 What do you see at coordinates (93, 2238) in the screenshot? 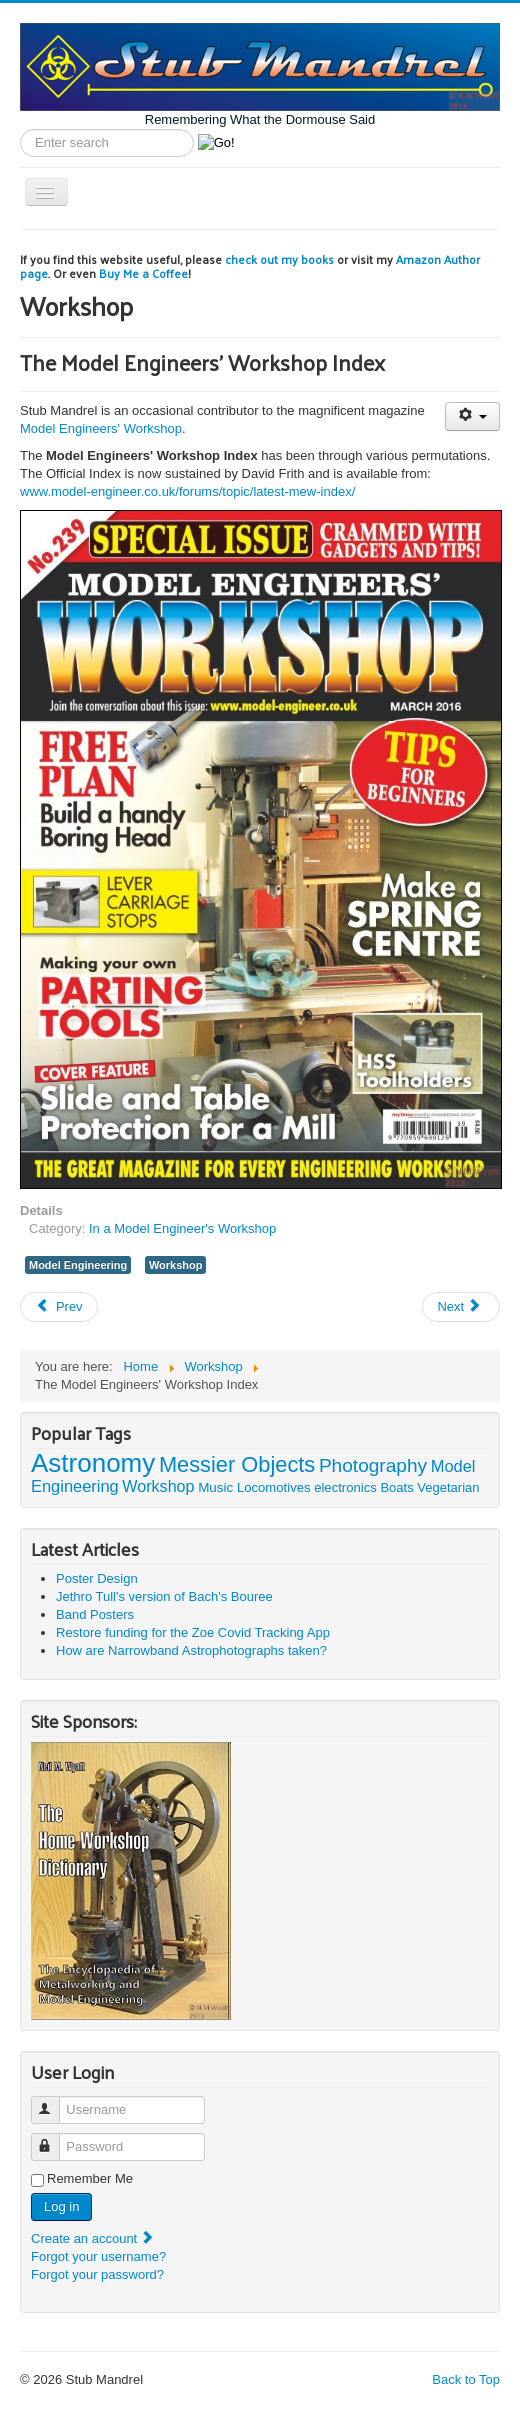
I see `Create an account` at bounding box center [93, 2238].